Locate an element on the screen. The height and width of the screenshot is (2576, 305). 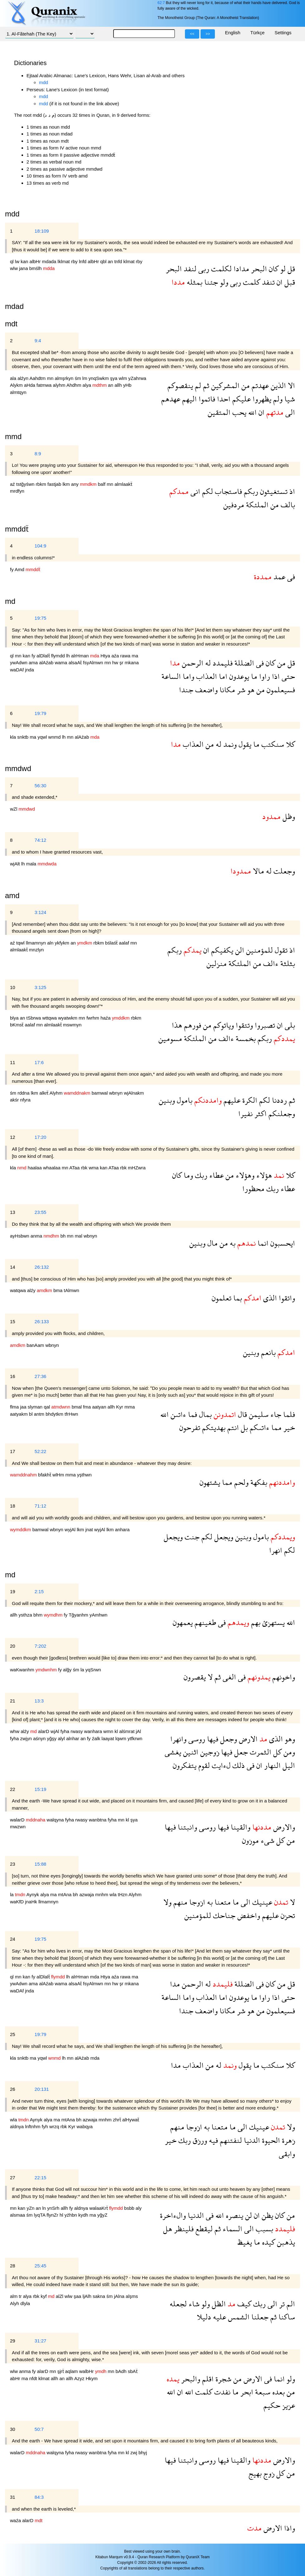
البحر is located at coordinates (258, 268).